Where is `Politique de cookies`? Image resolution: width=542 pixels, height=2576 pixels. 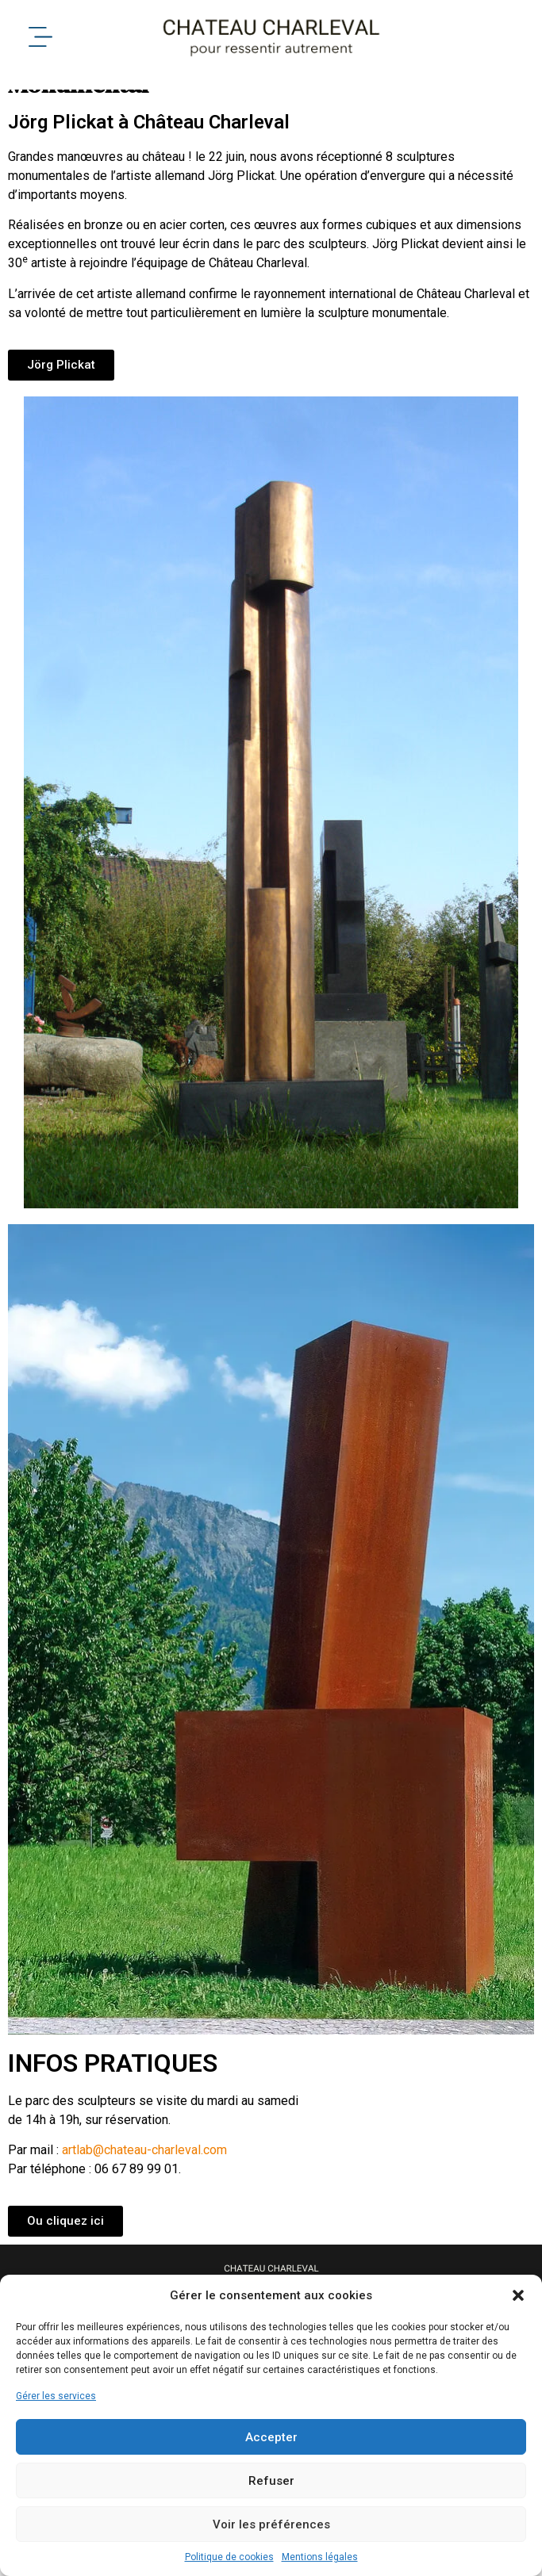 Politique de cookies is located at coordinates (229, 2557).